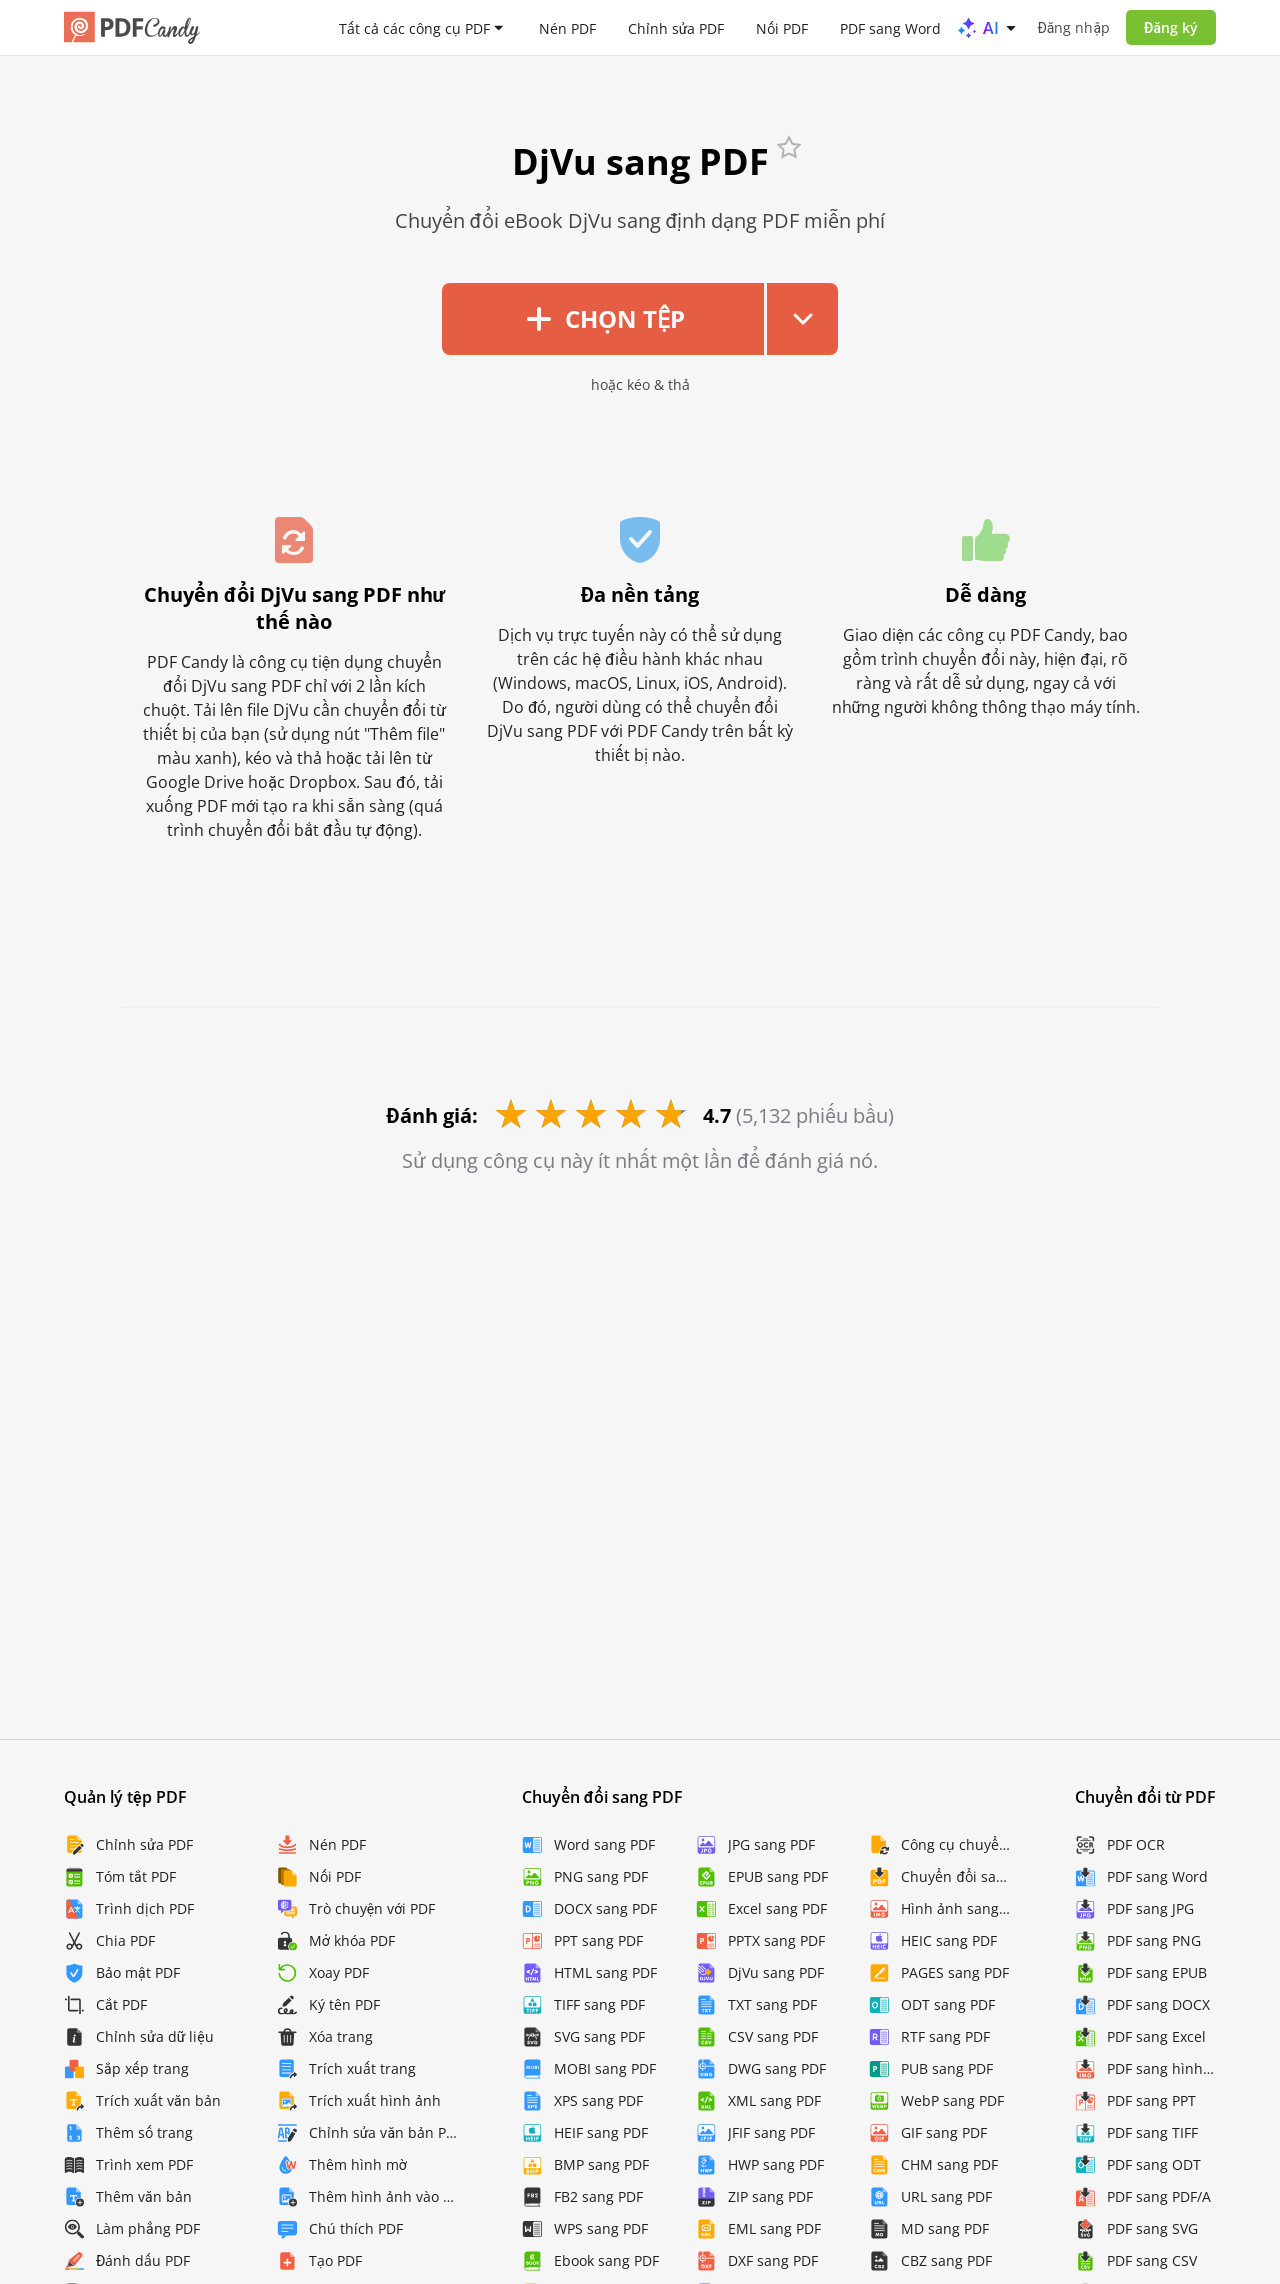 The height and width of the screenshot is (2284, 1280). What do you see at coordinates (414, 27) in the screenshot?
I see `Tất cả các công cụ PDF` at bounding box center [414, 27].